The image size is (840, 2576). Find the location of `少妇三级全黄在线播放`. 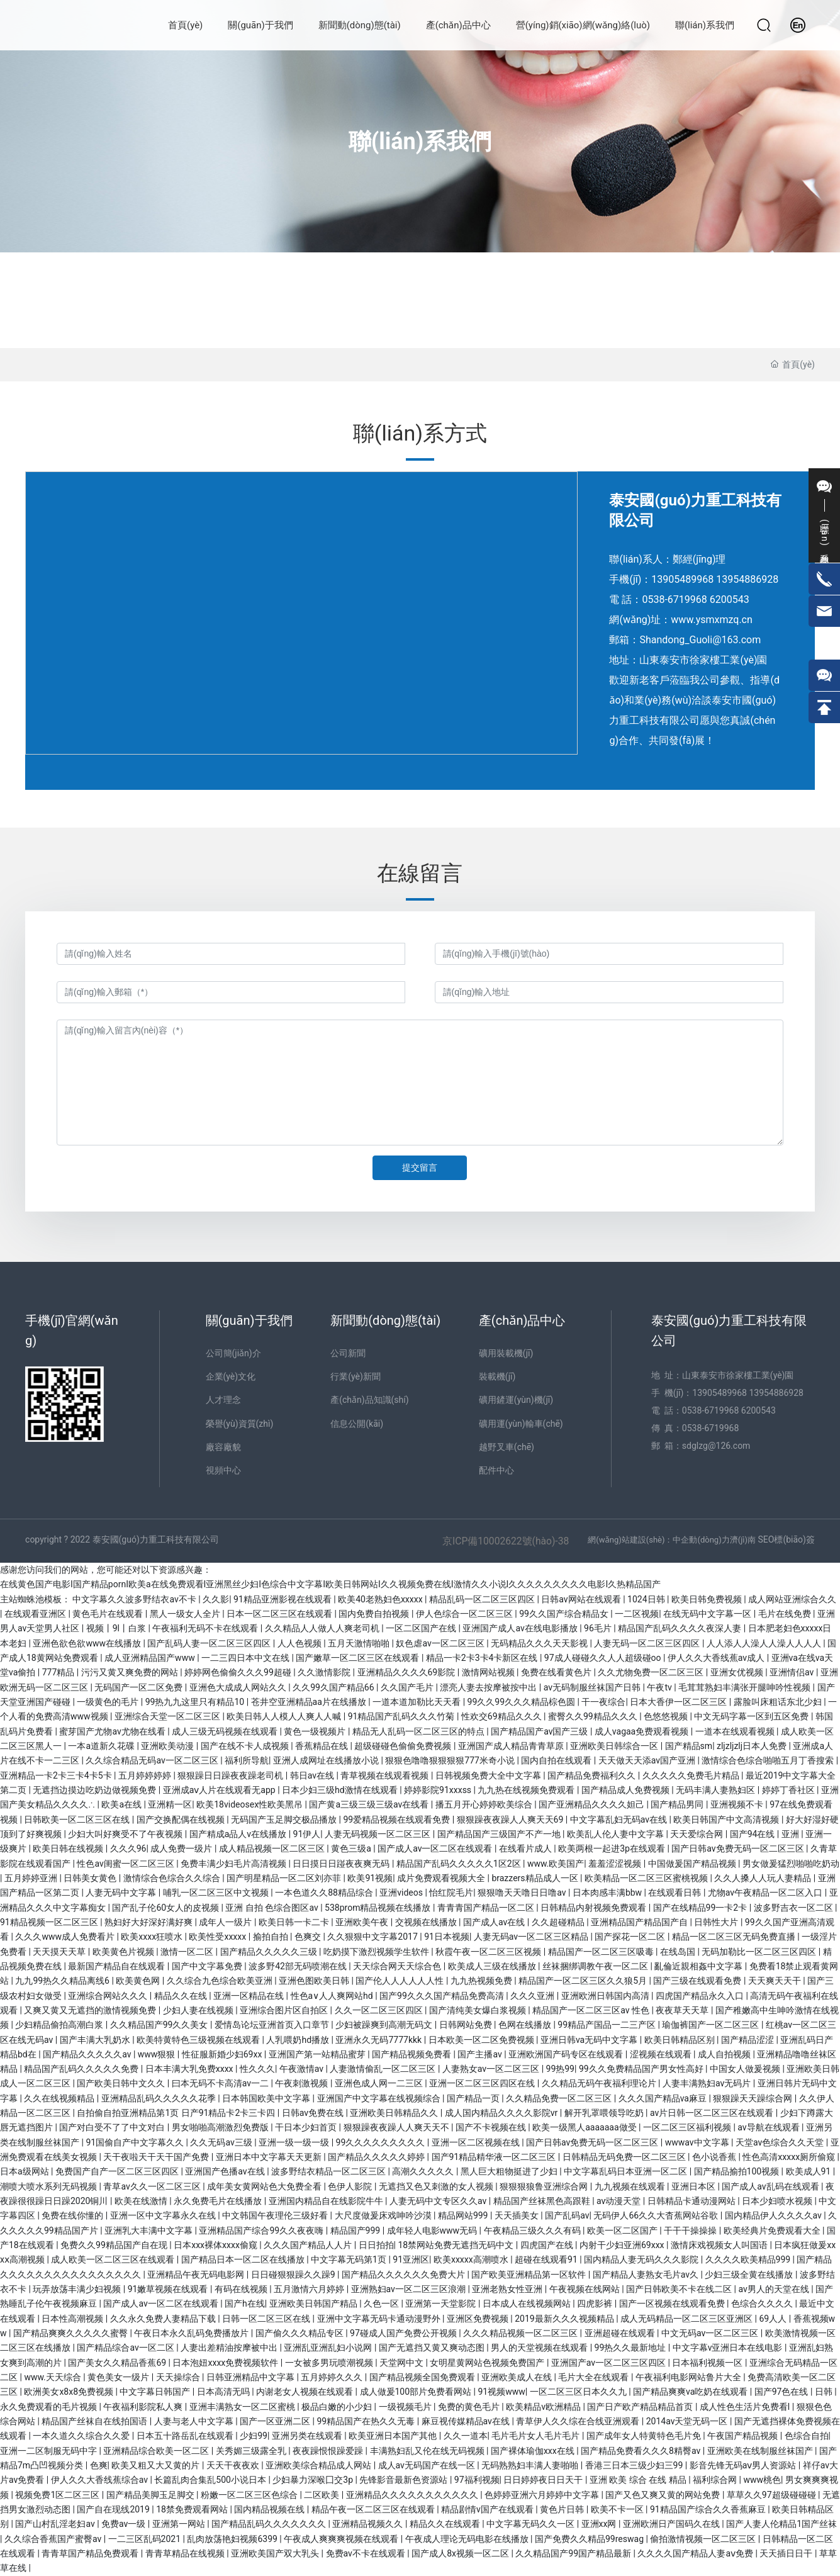

少妇三级全黄在线播放 is located at coordinates (750, 2274).